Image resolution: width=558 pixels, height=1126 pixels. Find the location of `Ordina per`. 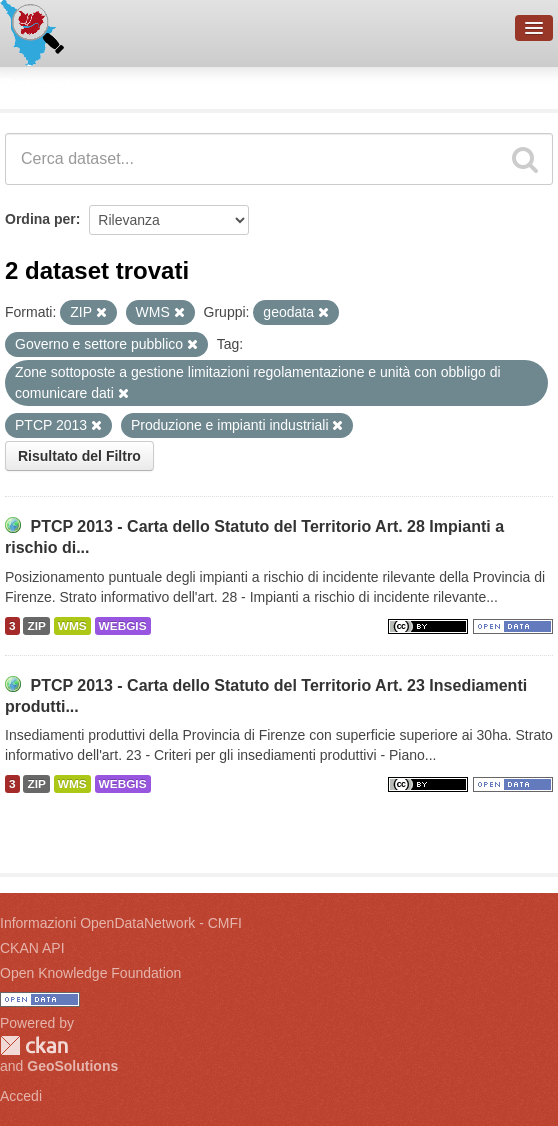

Ordina per is located at coordinates (40, 219).